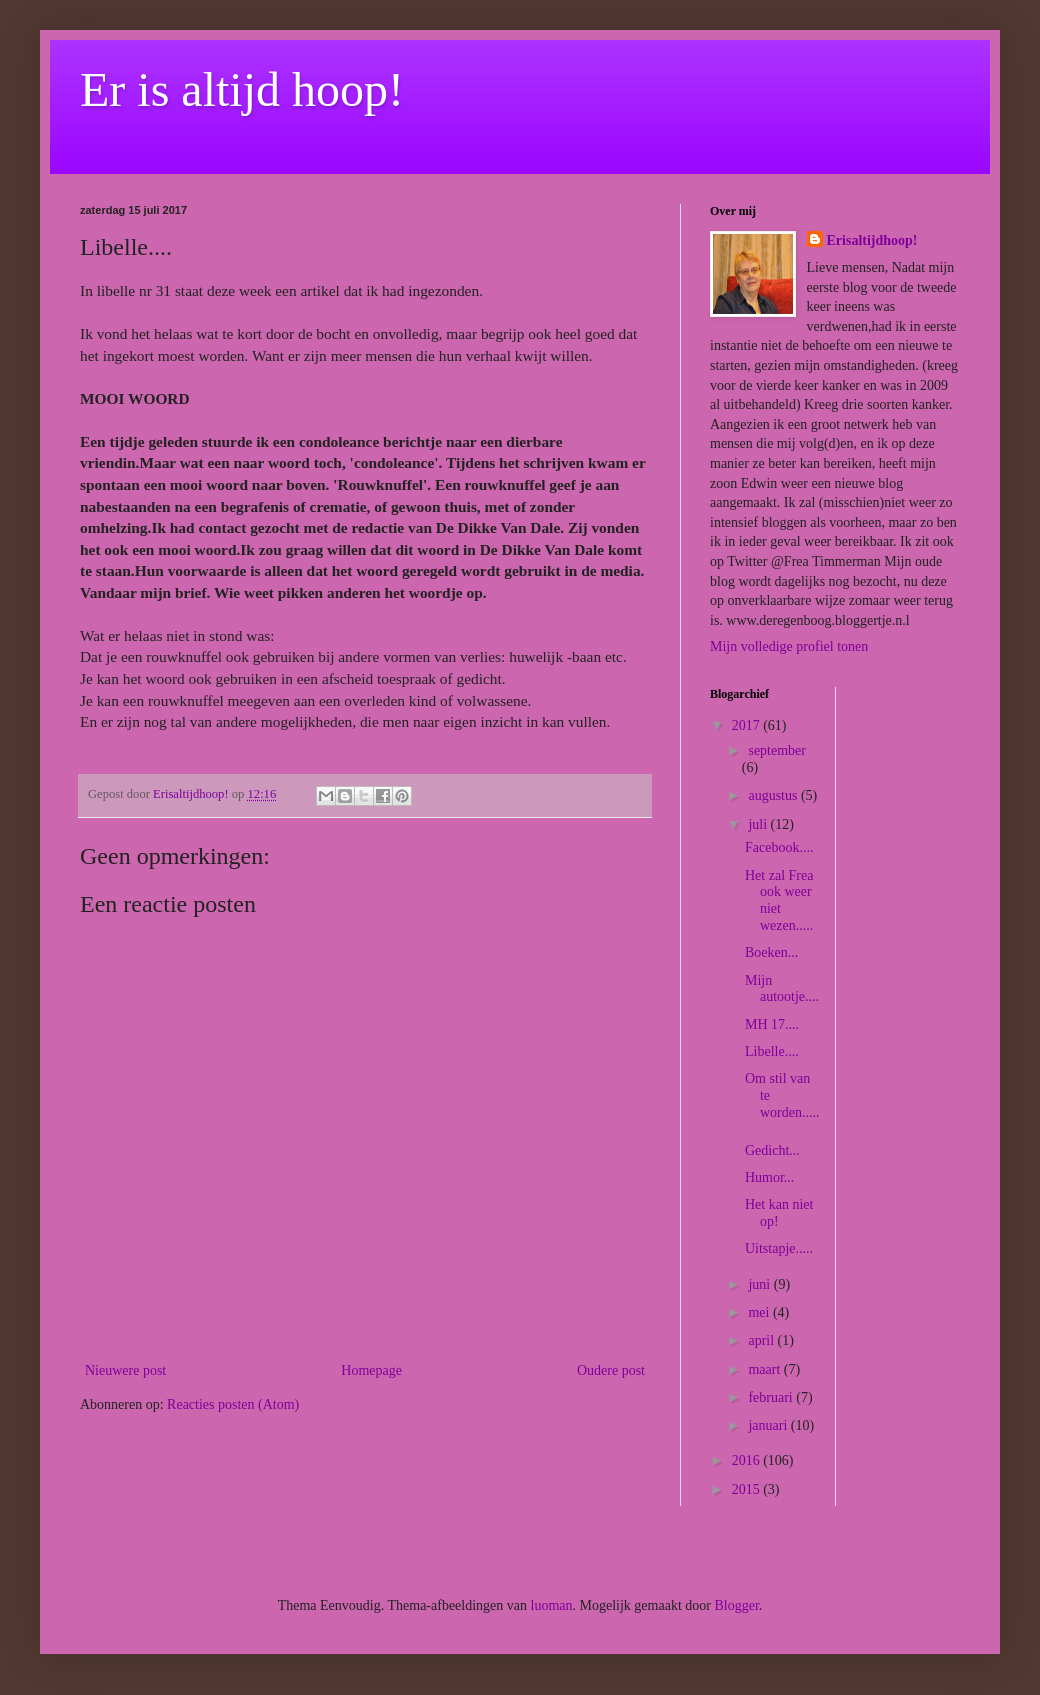  I want to click on september, so click(777, 750).